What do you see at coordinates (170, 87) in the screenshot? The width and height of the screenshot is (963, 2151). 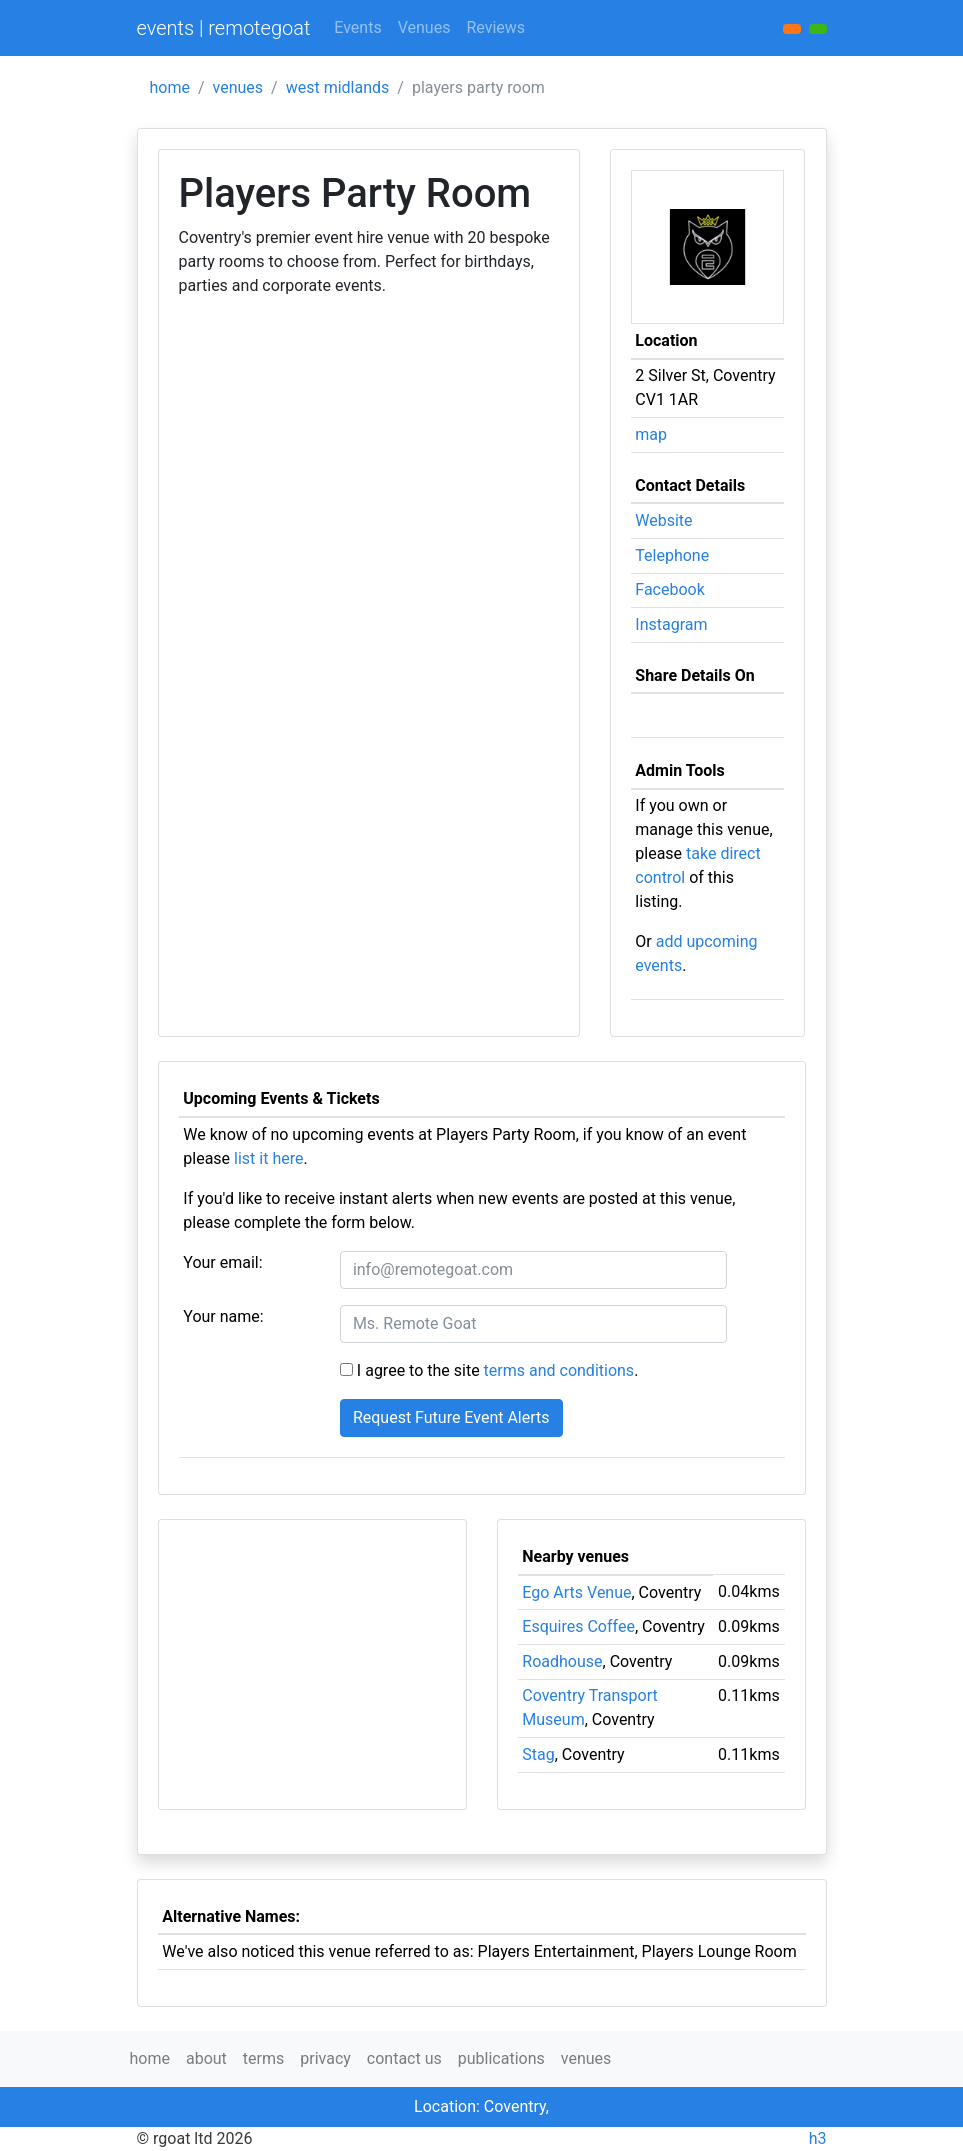 I see `home` at bounding box center [170, 87].